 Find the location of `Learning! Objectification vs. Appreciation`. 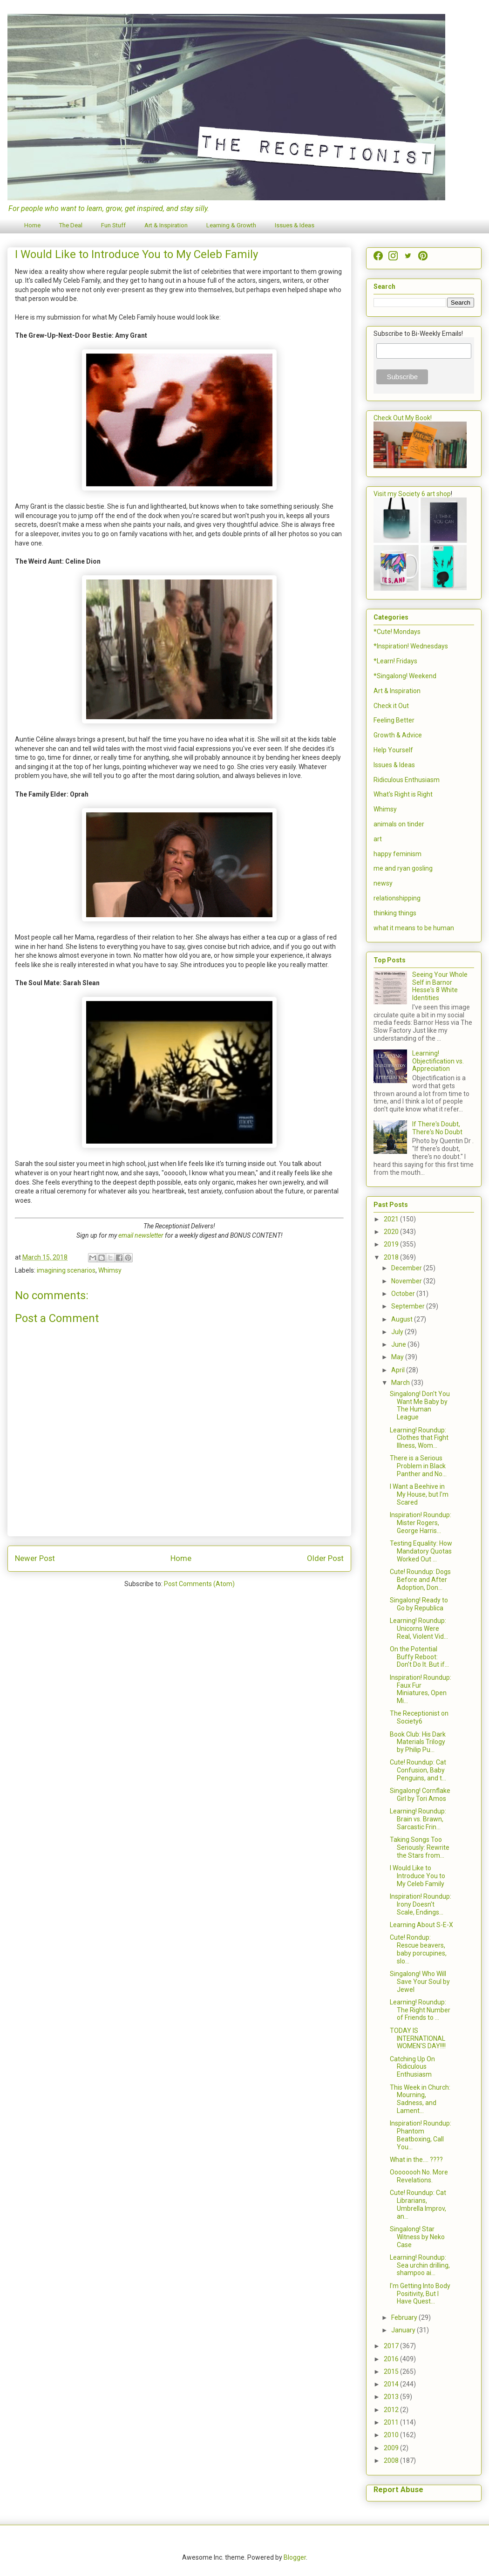

Learning! Objectification vs. Appreciation is located at coordinates (438, 1061).